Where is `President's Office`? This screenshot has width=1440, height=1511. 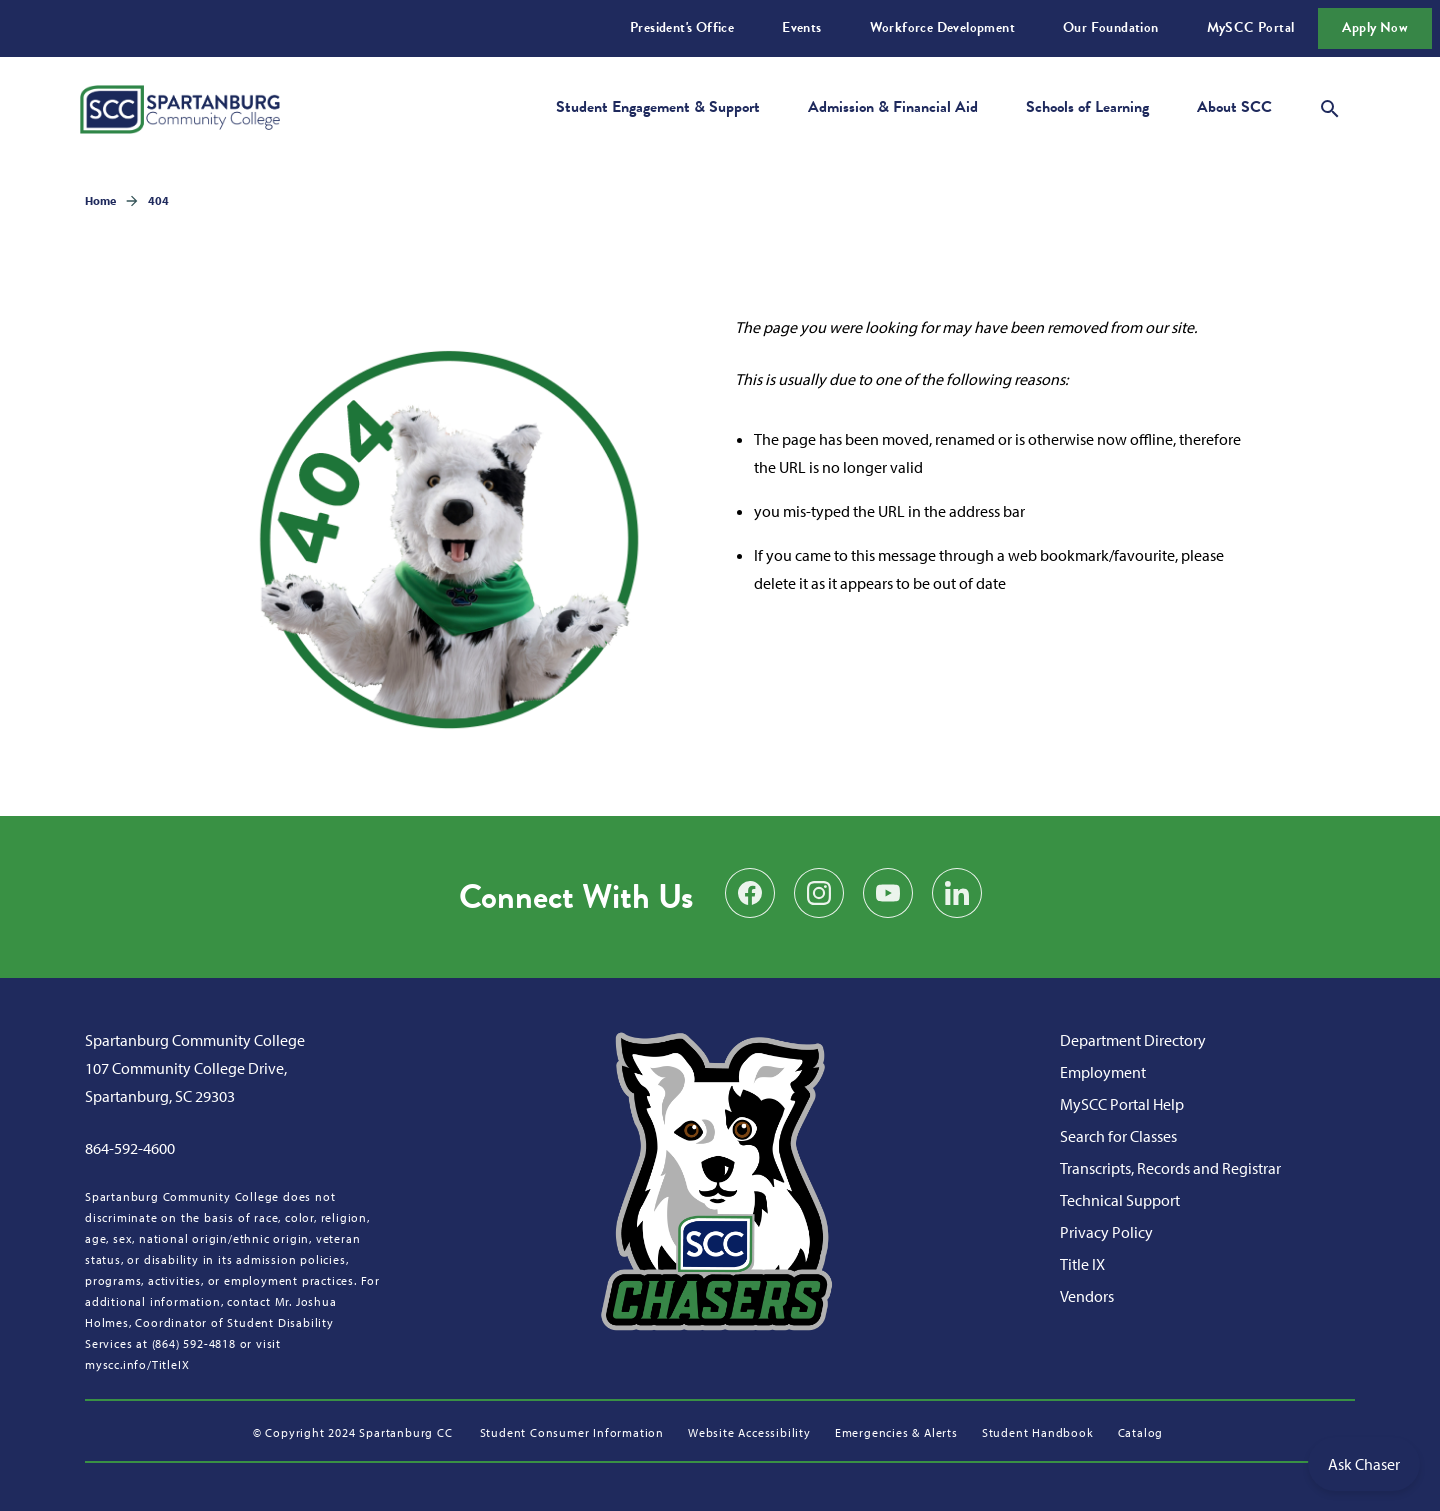 President's Office is located at coordinates (682, 27).